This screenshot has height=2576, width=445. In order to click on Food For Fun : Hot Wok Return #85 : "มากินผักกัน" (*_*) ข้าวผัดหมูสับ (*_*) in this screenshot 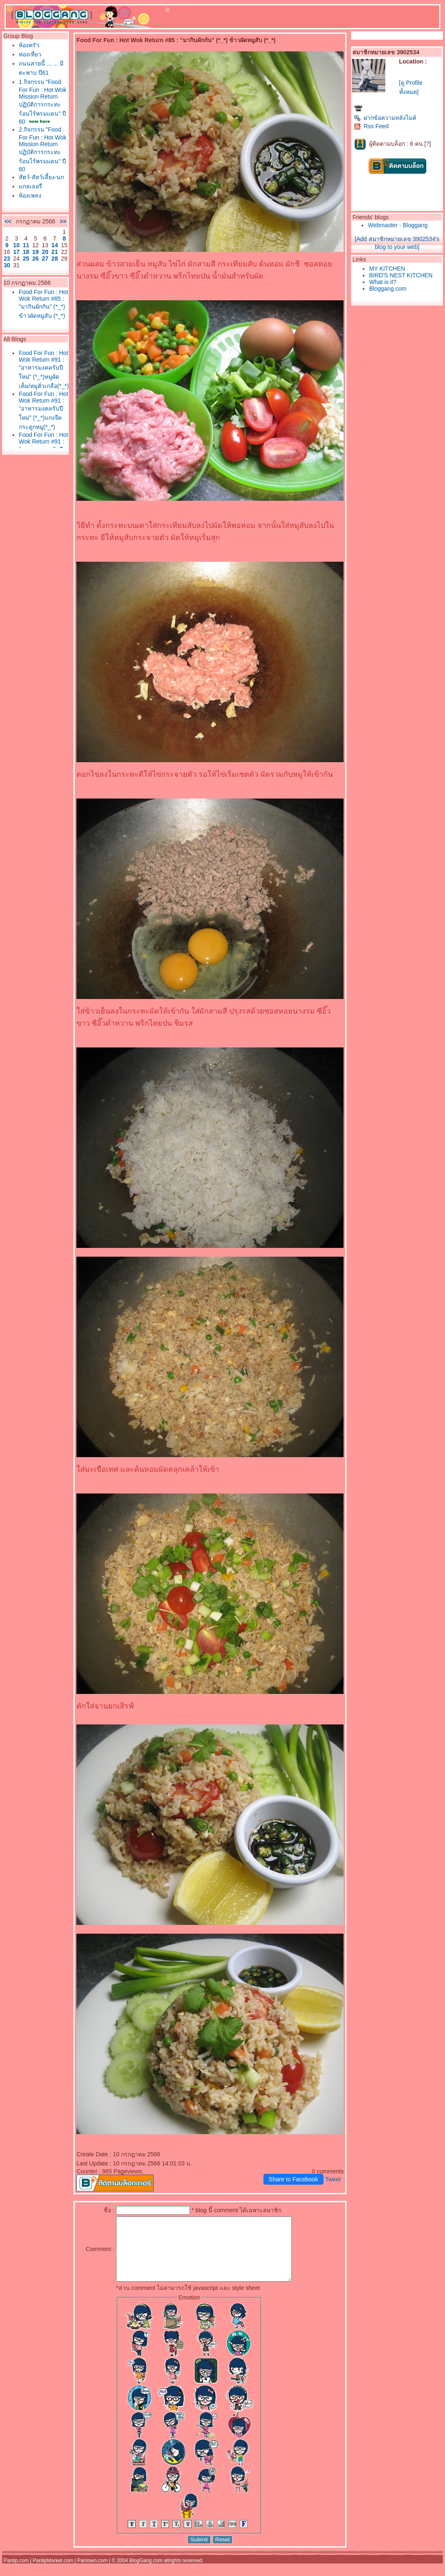, I will do `click(43, 304)`.